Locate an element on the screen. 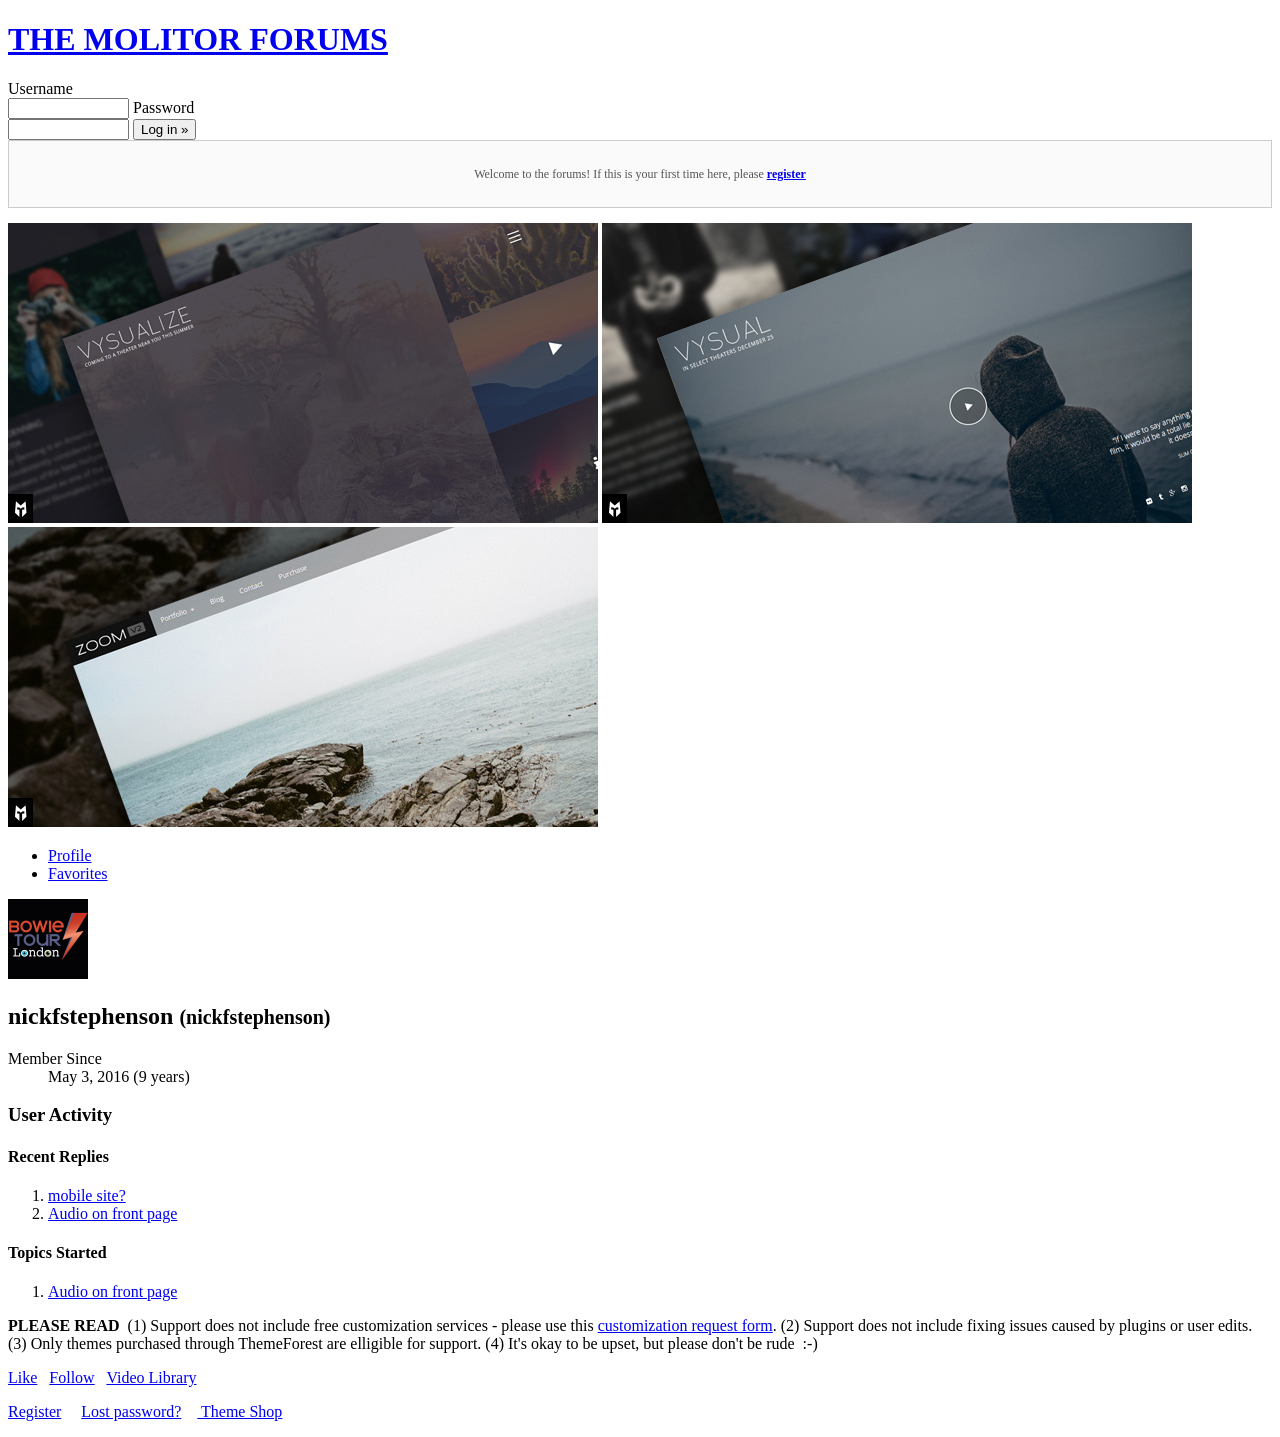  Video Library is located at coordinates (151, 1377).